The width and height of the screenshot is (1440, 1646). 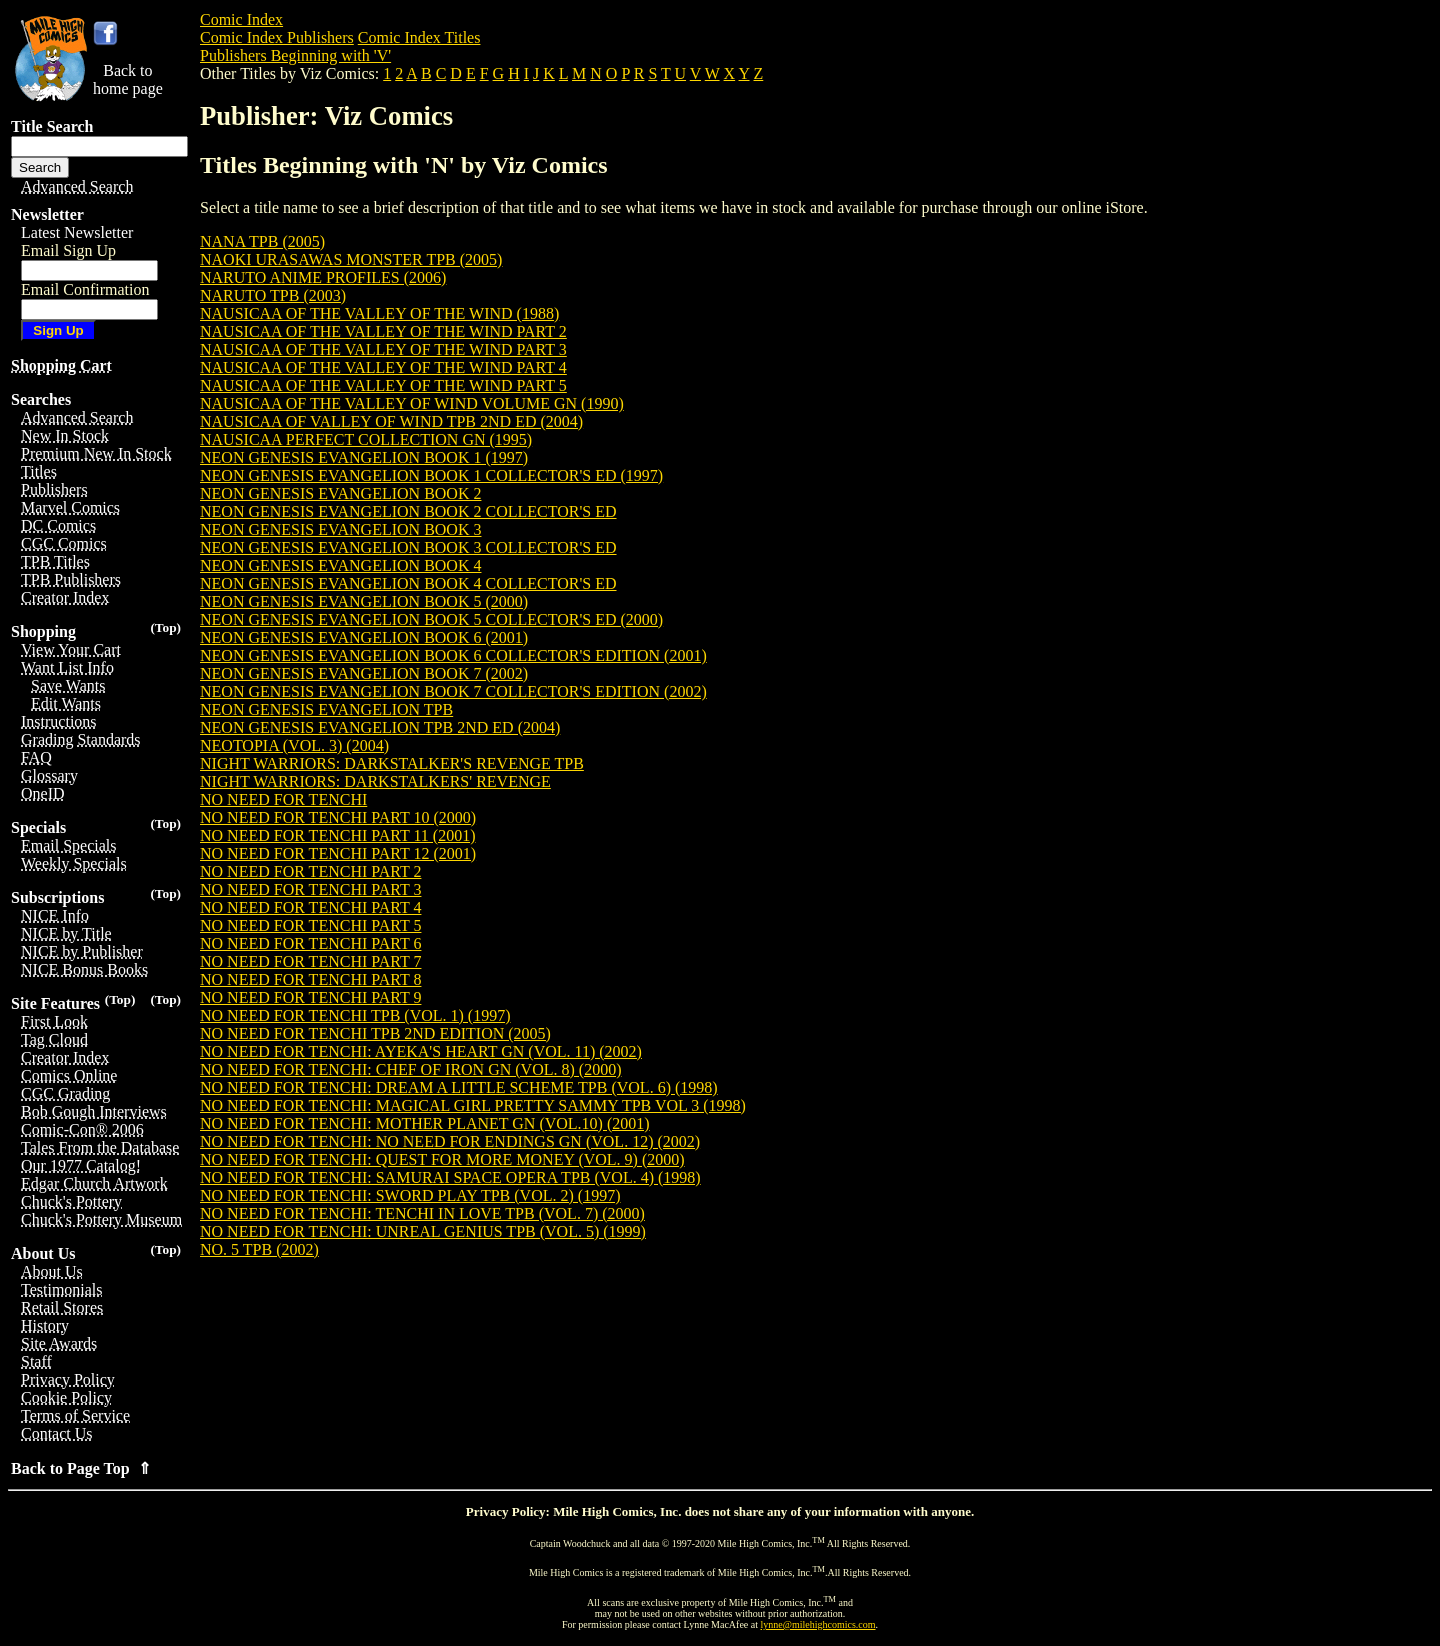 I want to click on NO NEED FOR TENCHI PART 7, so click(x=310, y=961).